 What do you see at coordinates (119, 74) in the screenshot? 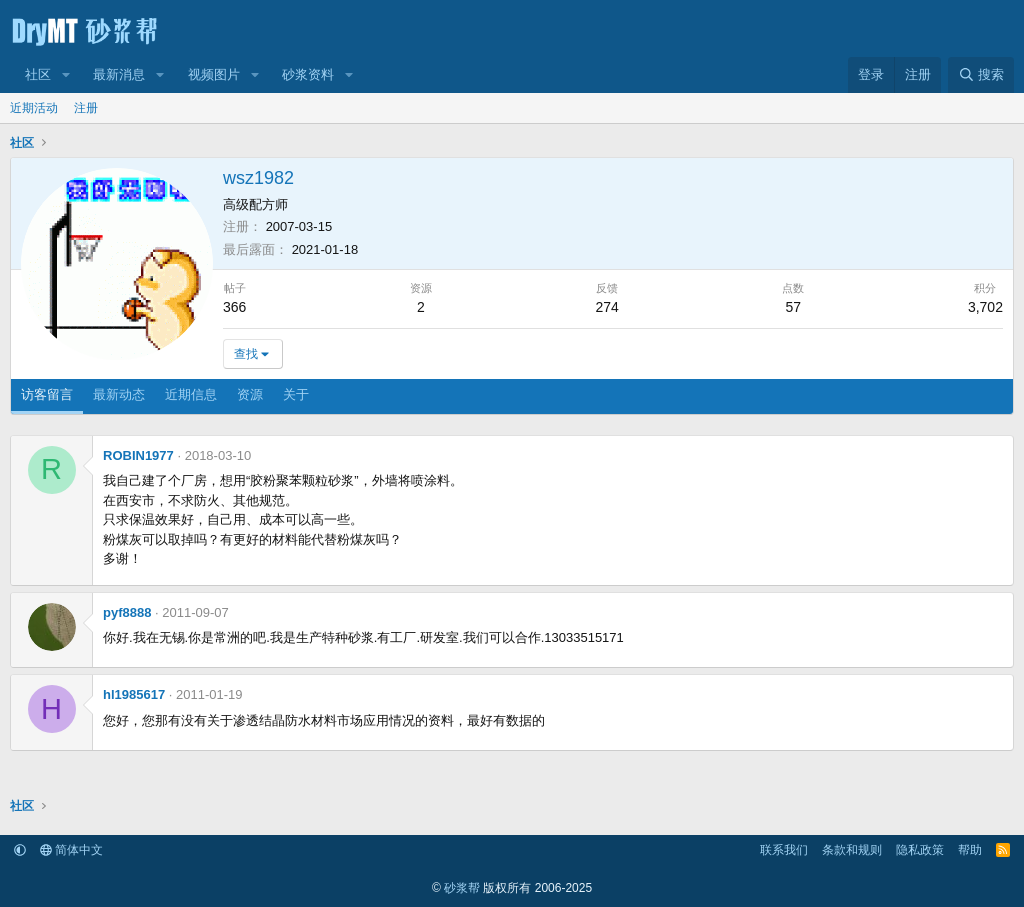
I see `最新消息` at bounding box center [119, 74].